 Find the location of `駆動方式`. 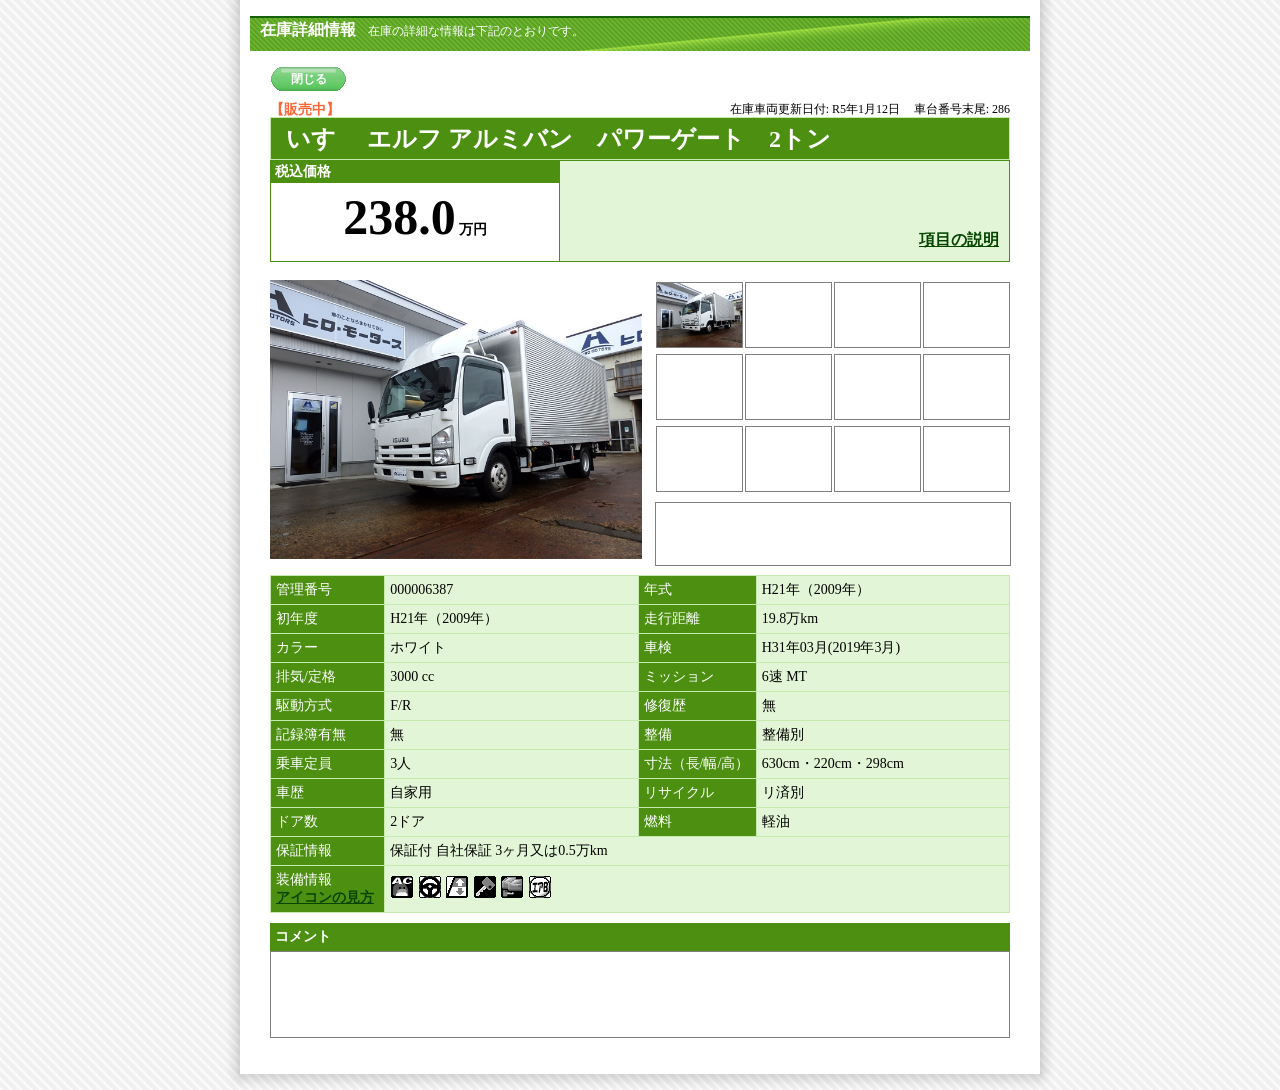

駆動方式 is located at coordinates (304, 705).